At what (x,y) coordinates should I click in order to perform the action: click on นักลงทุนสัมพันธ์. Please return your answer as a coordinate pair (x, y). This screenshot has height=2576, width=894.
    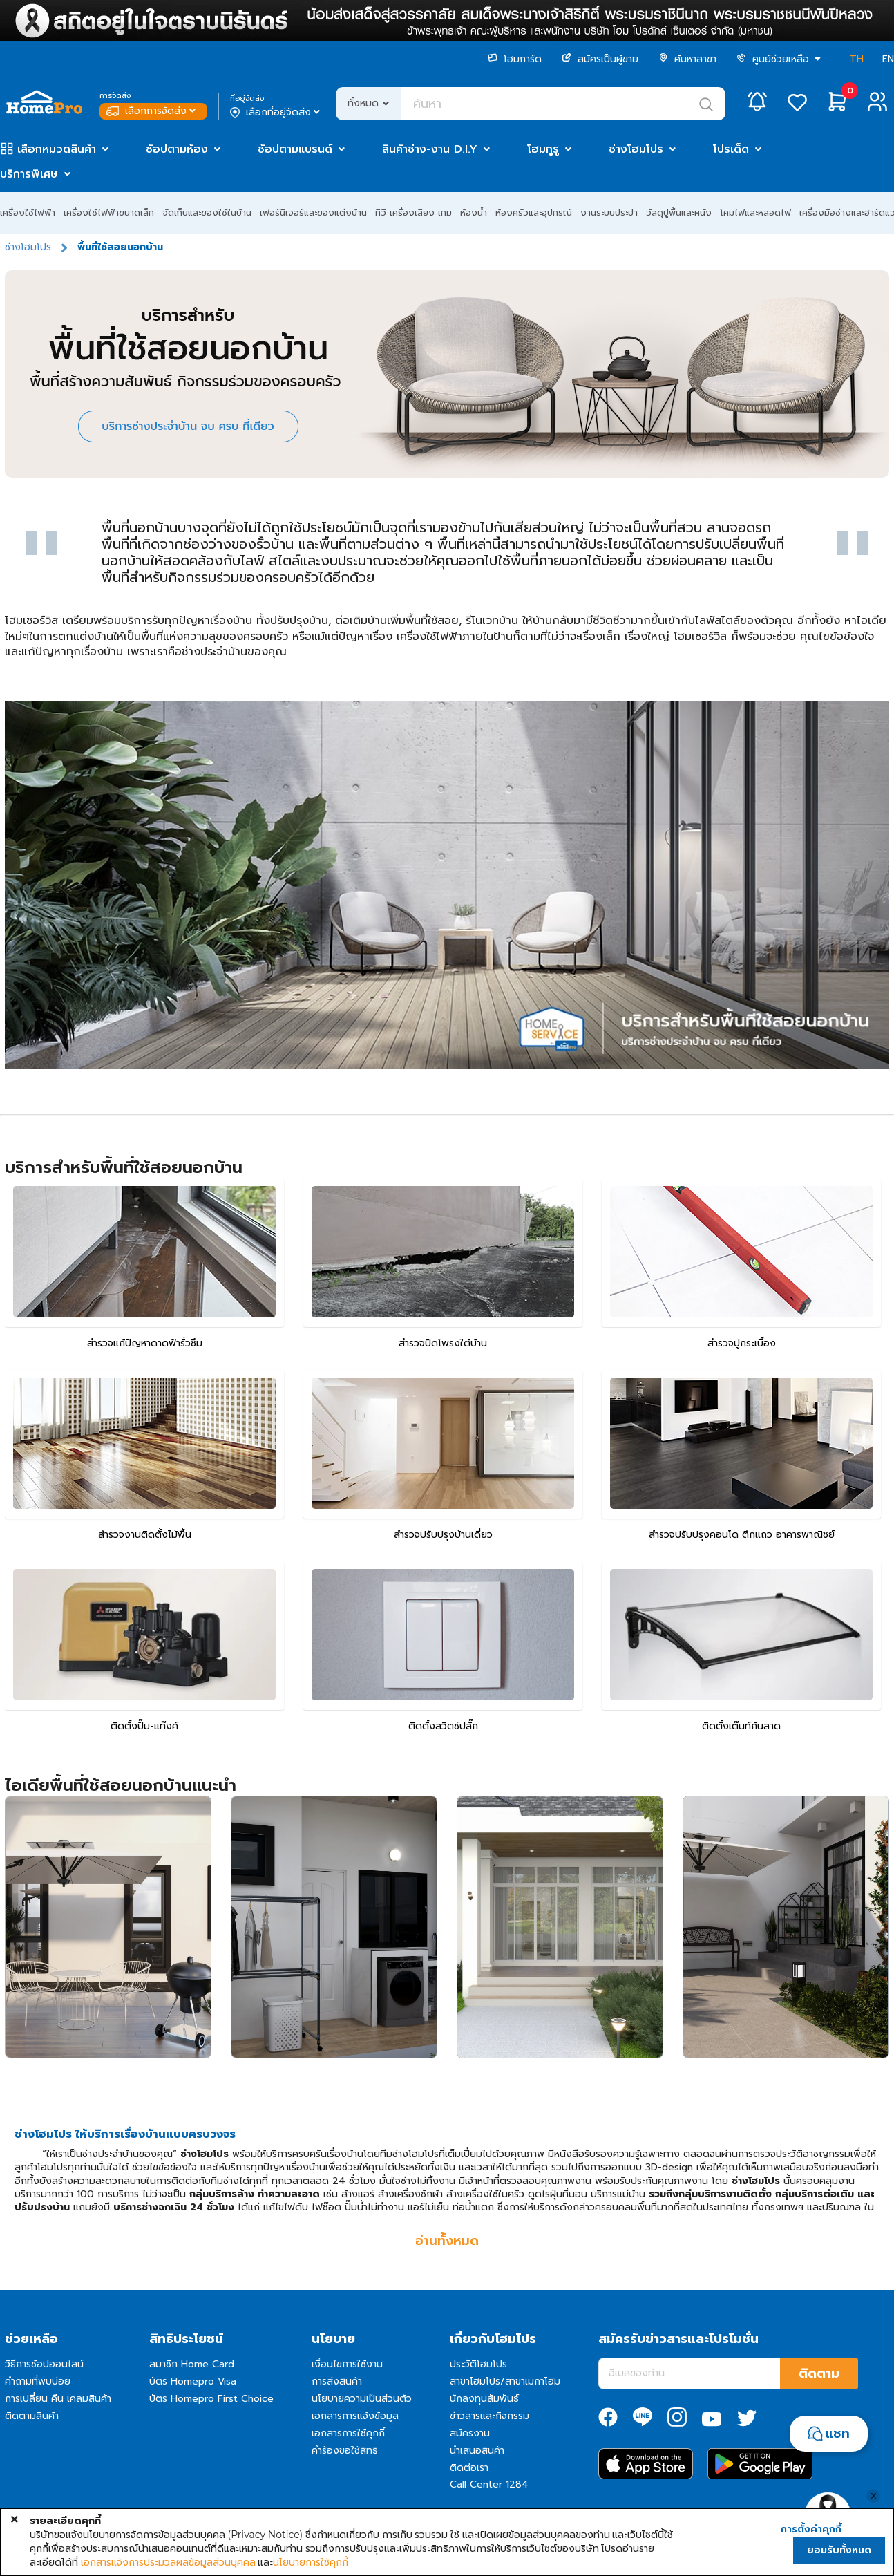
    Looking at the image, I should click on (484, 2398).